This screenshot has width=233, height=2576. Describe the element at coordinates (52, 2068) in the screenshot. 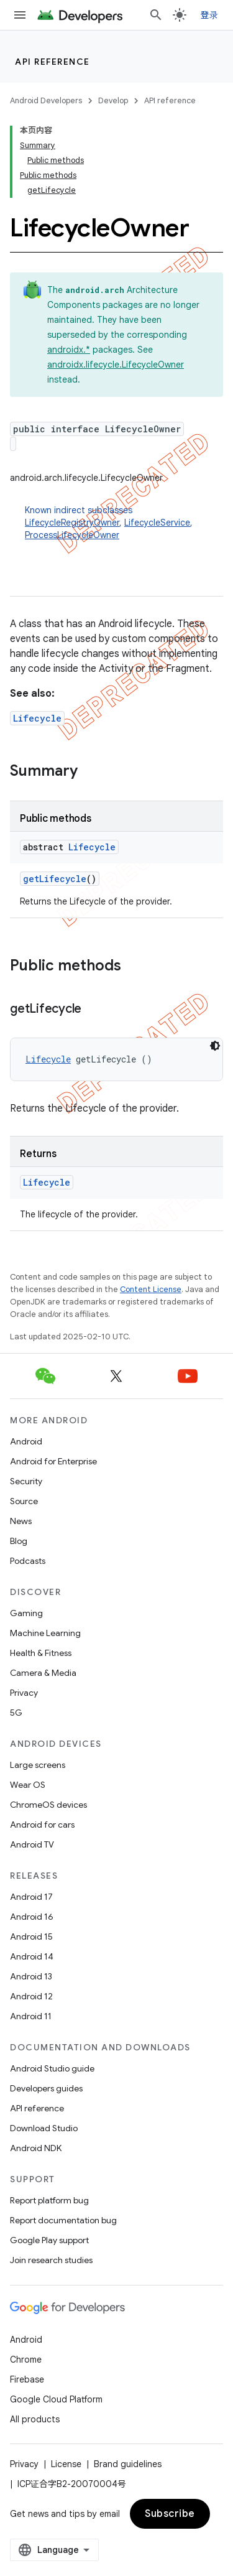

I see `Android Studio guide` at that location.